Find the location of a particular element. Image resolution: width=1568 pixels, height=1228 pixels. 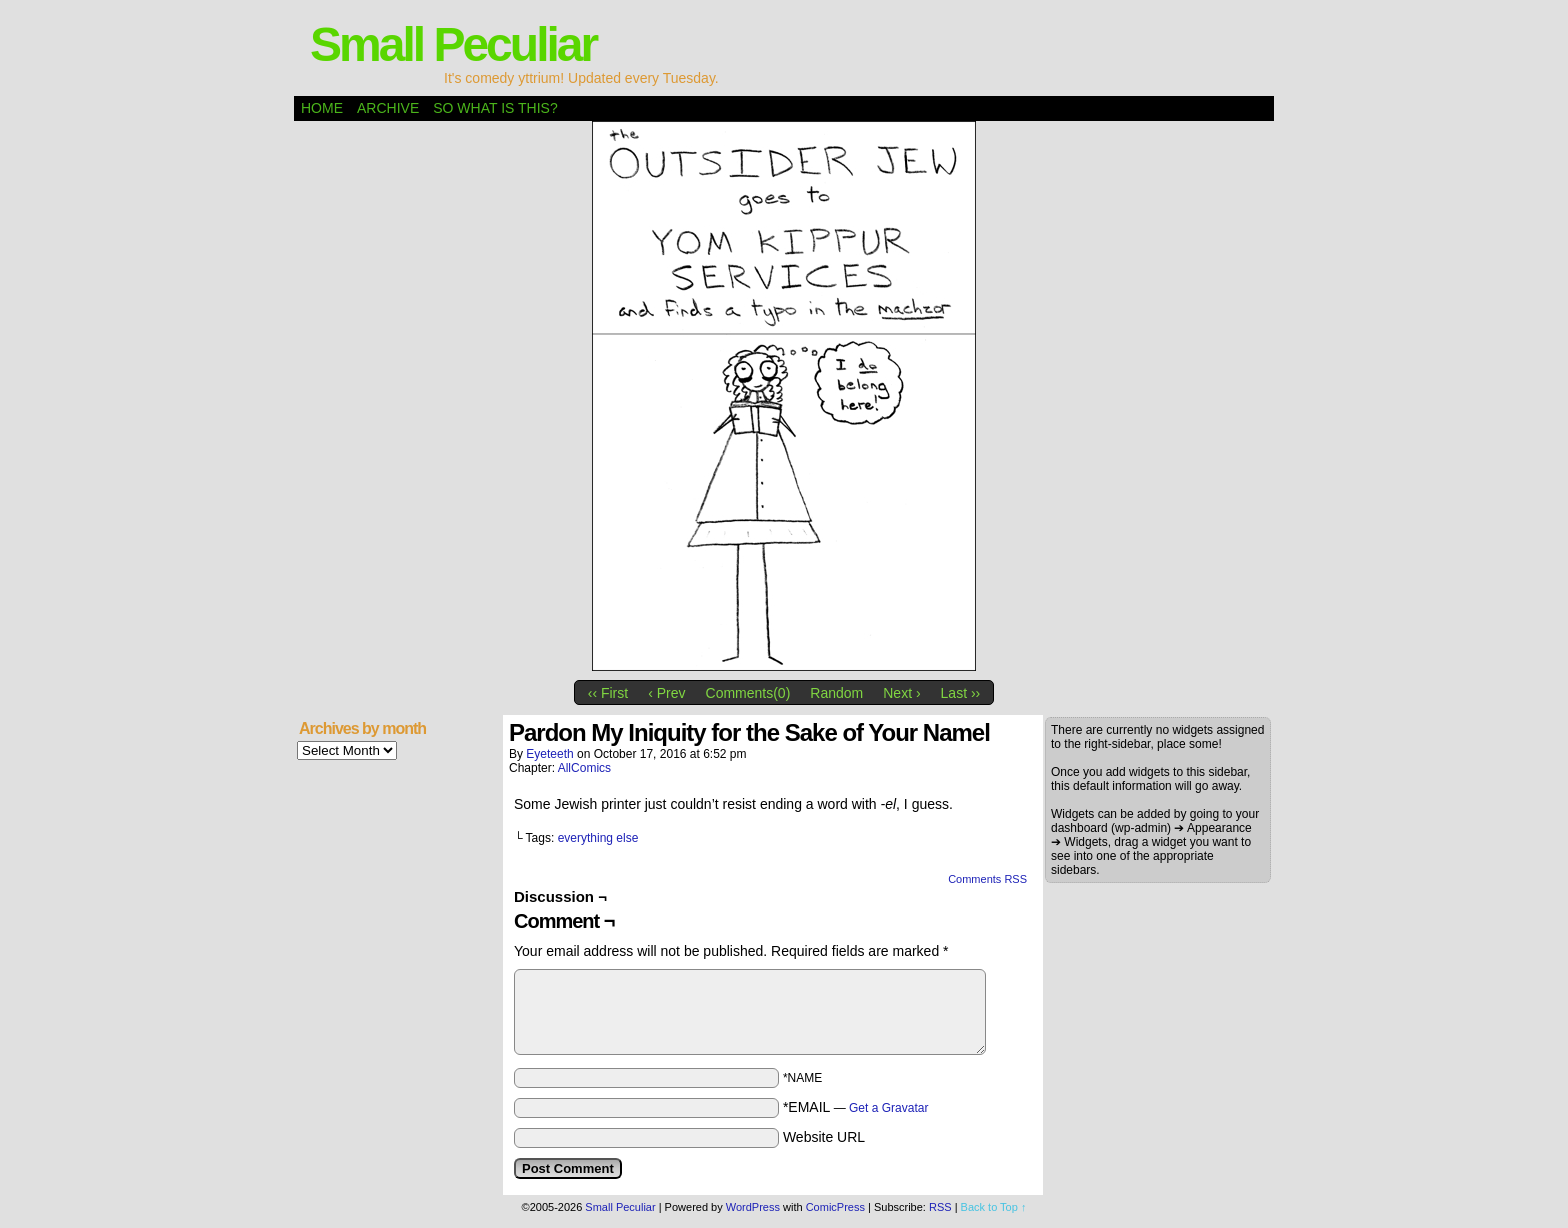

‹‹ First is located at coordinates (608, 693).